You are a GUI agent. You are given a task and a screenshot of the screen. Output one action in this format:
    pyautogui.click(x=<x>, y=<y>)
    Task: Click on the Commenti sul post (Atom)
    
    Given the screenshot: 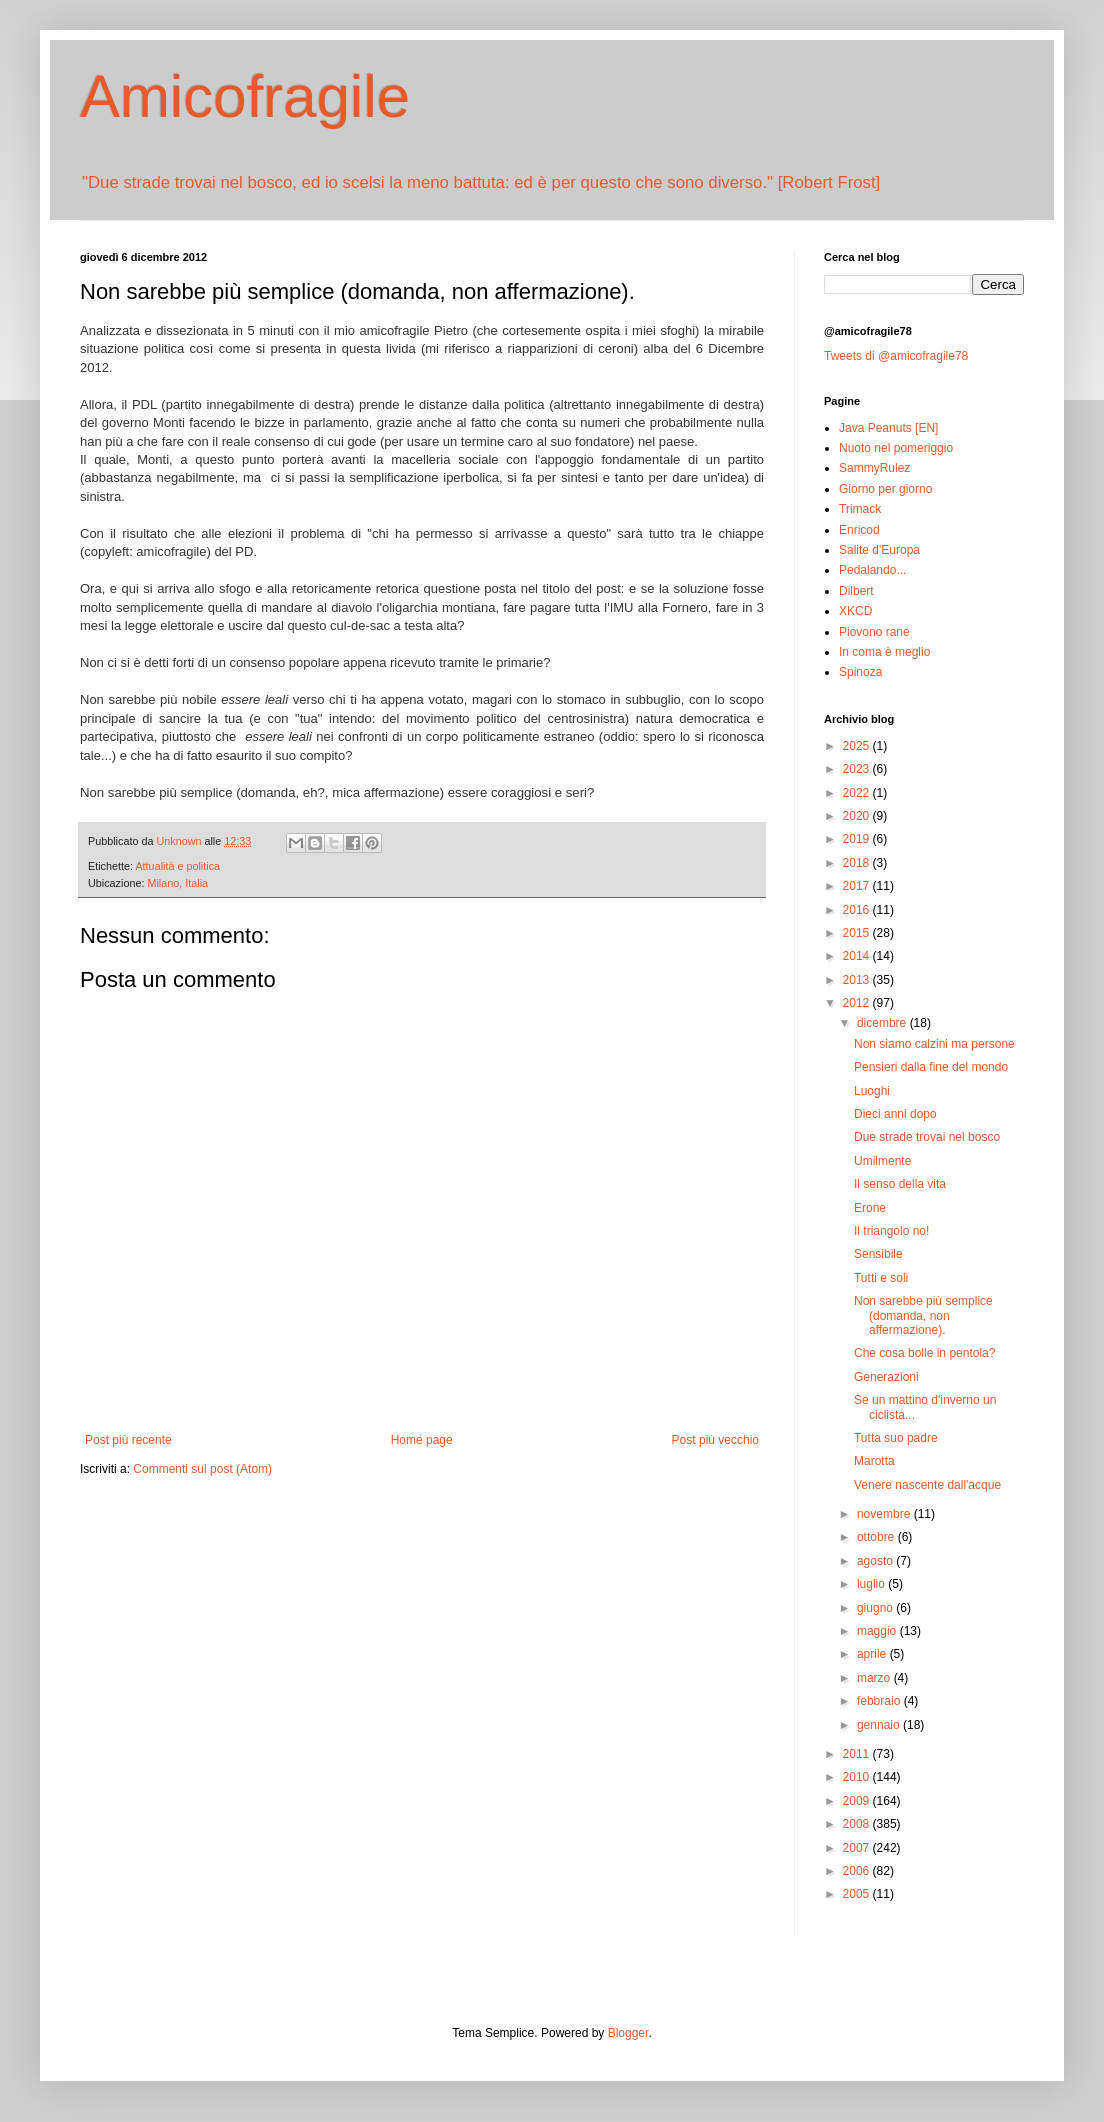 What is the action you would take?
    pyautogui.click(x=202, y=1469)
    